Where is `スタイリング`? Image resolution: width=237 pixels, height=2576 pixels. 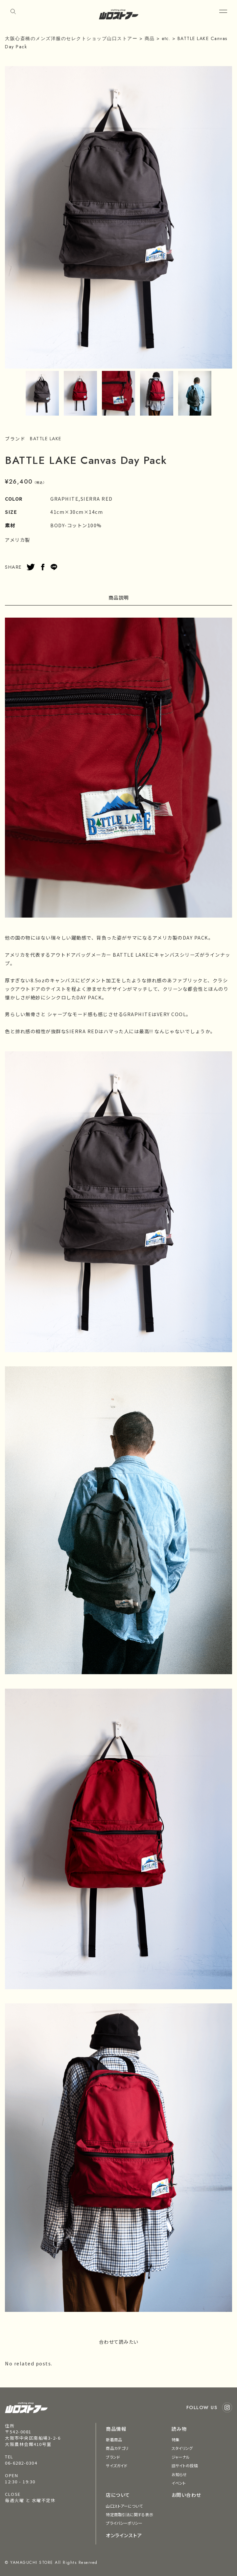 スタイリング is located at coordinates (182, 2448).